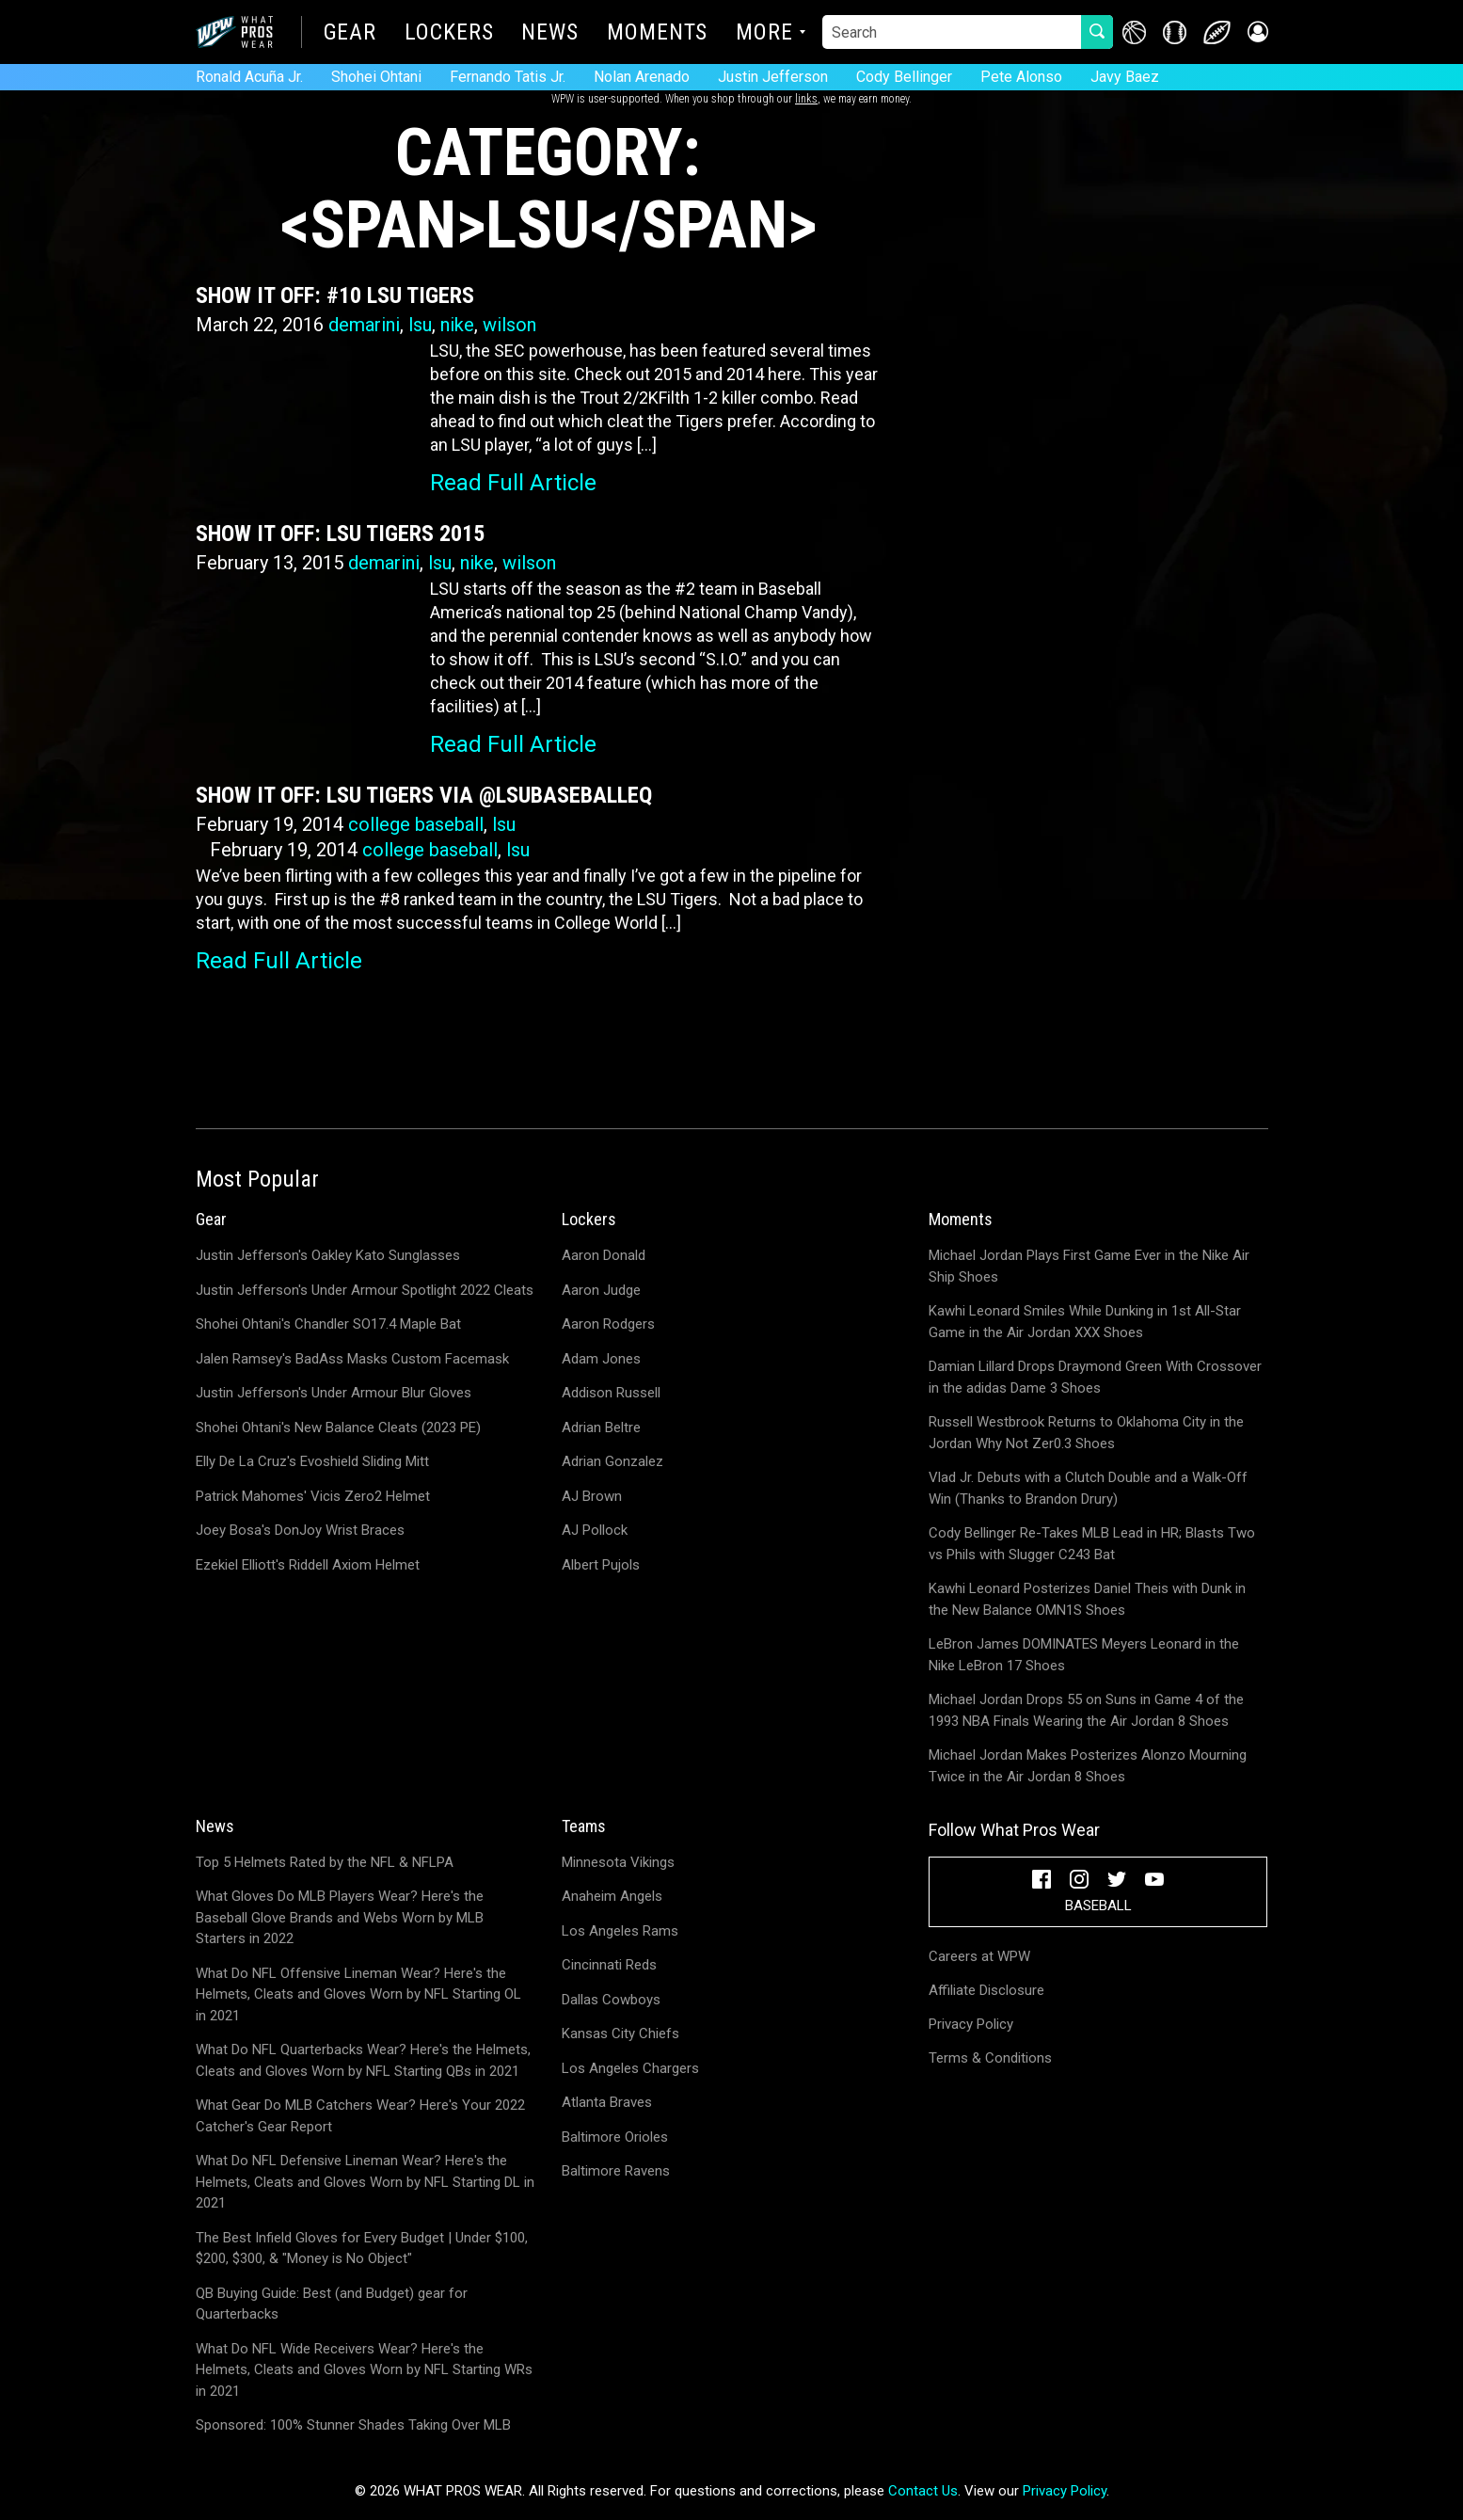  Describe the element at coordinates (424, 795) in the screenshot. I see `Show It Off: LSU Tigers via @LSUBaseballEQ` at that location.